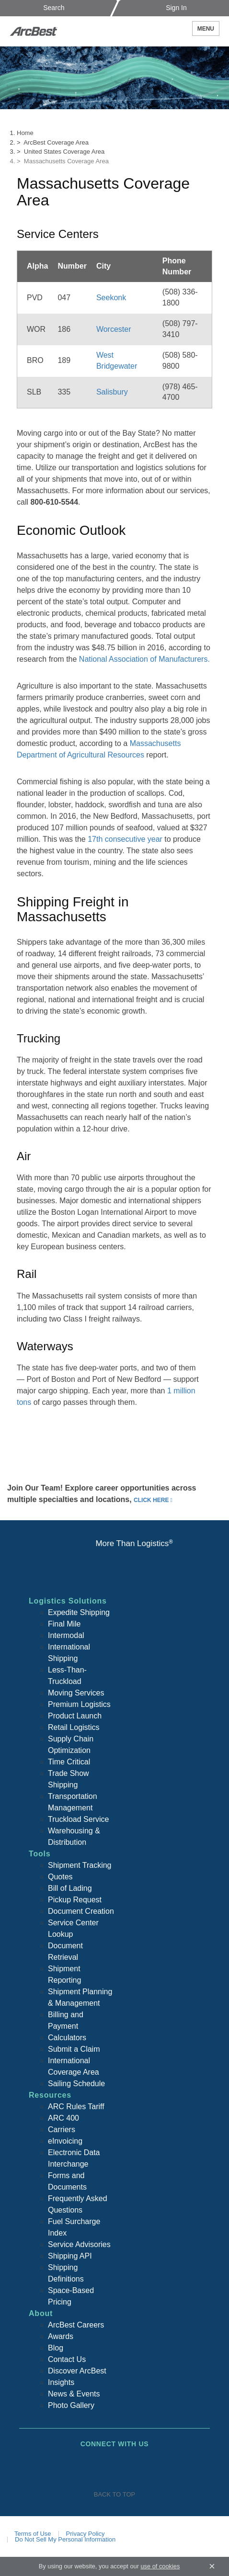 The width and height of the screenshot is (229, 2576). What do you see at coordinates (67, 2359) in the screenshot?
I see `Contact Us` at bounding box center [67, 2359].